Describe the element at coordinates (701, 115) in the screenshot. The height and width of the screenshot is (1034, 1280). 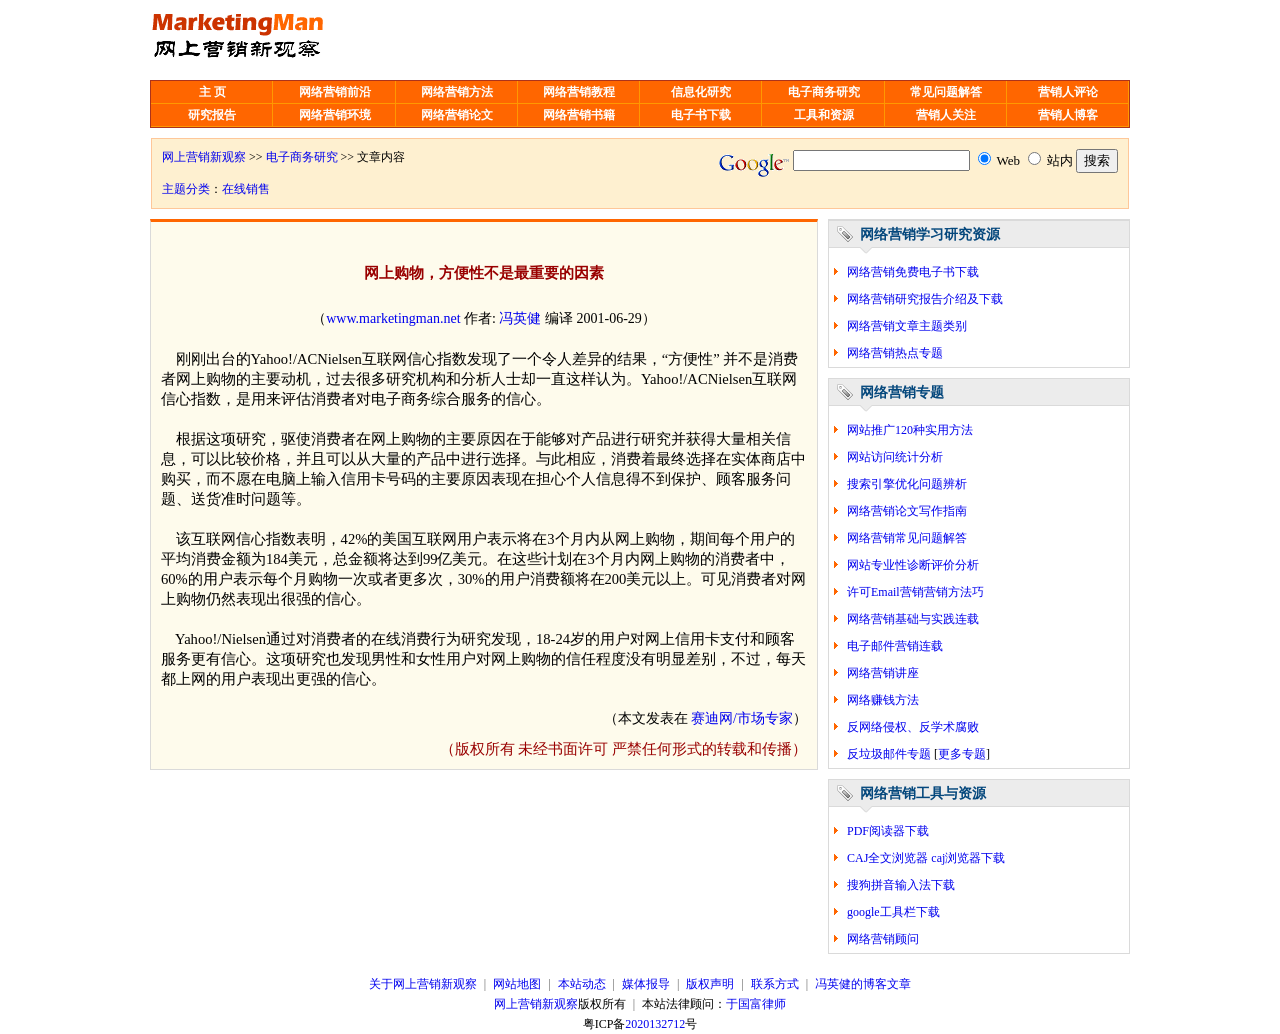
I see `电子书下载` at that location.